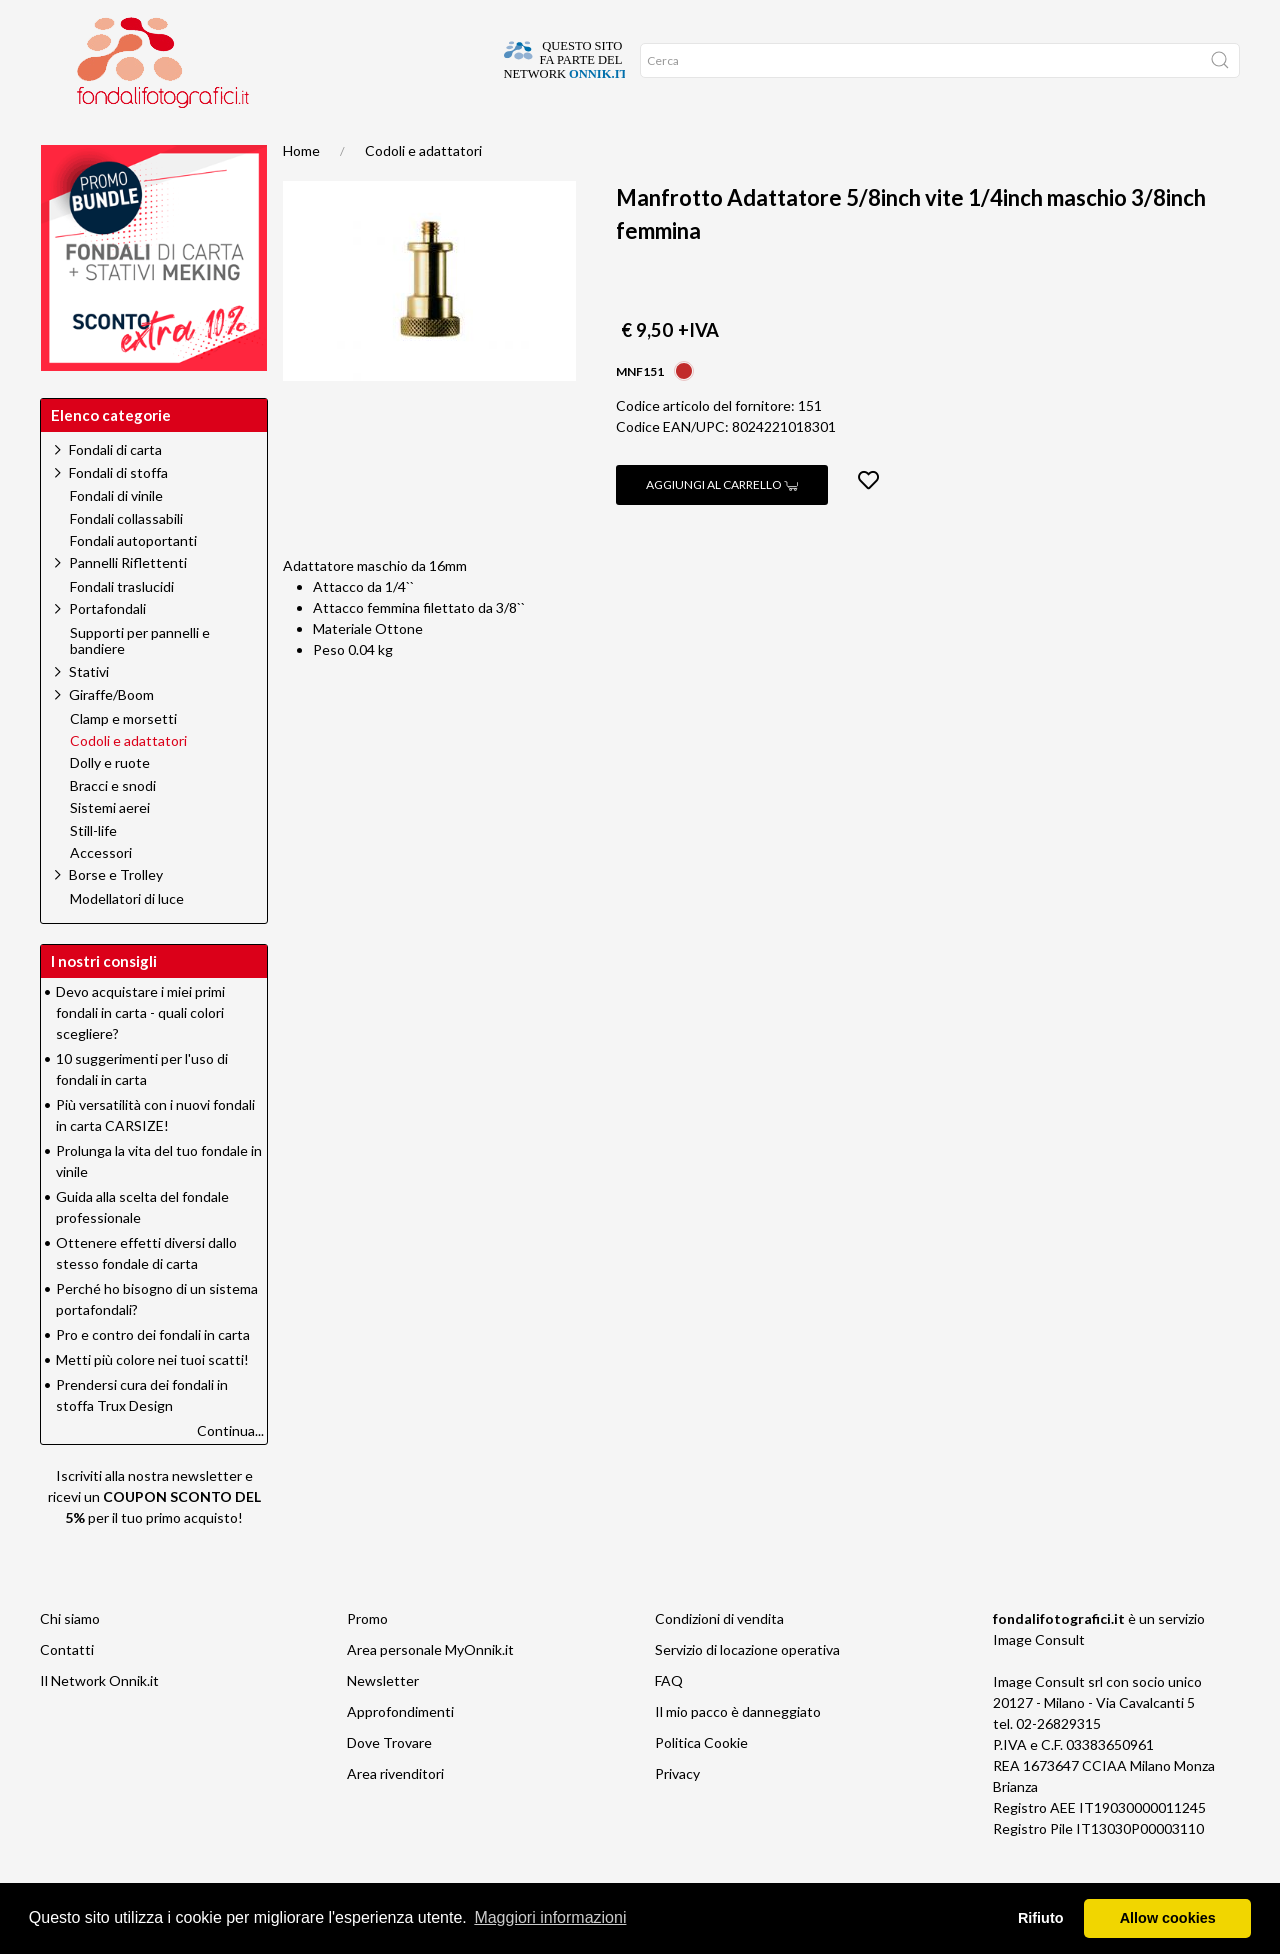 The width and height of the screenshot is (1280, 1954). I want to click on Approfondimenti, so click(400, 1751).